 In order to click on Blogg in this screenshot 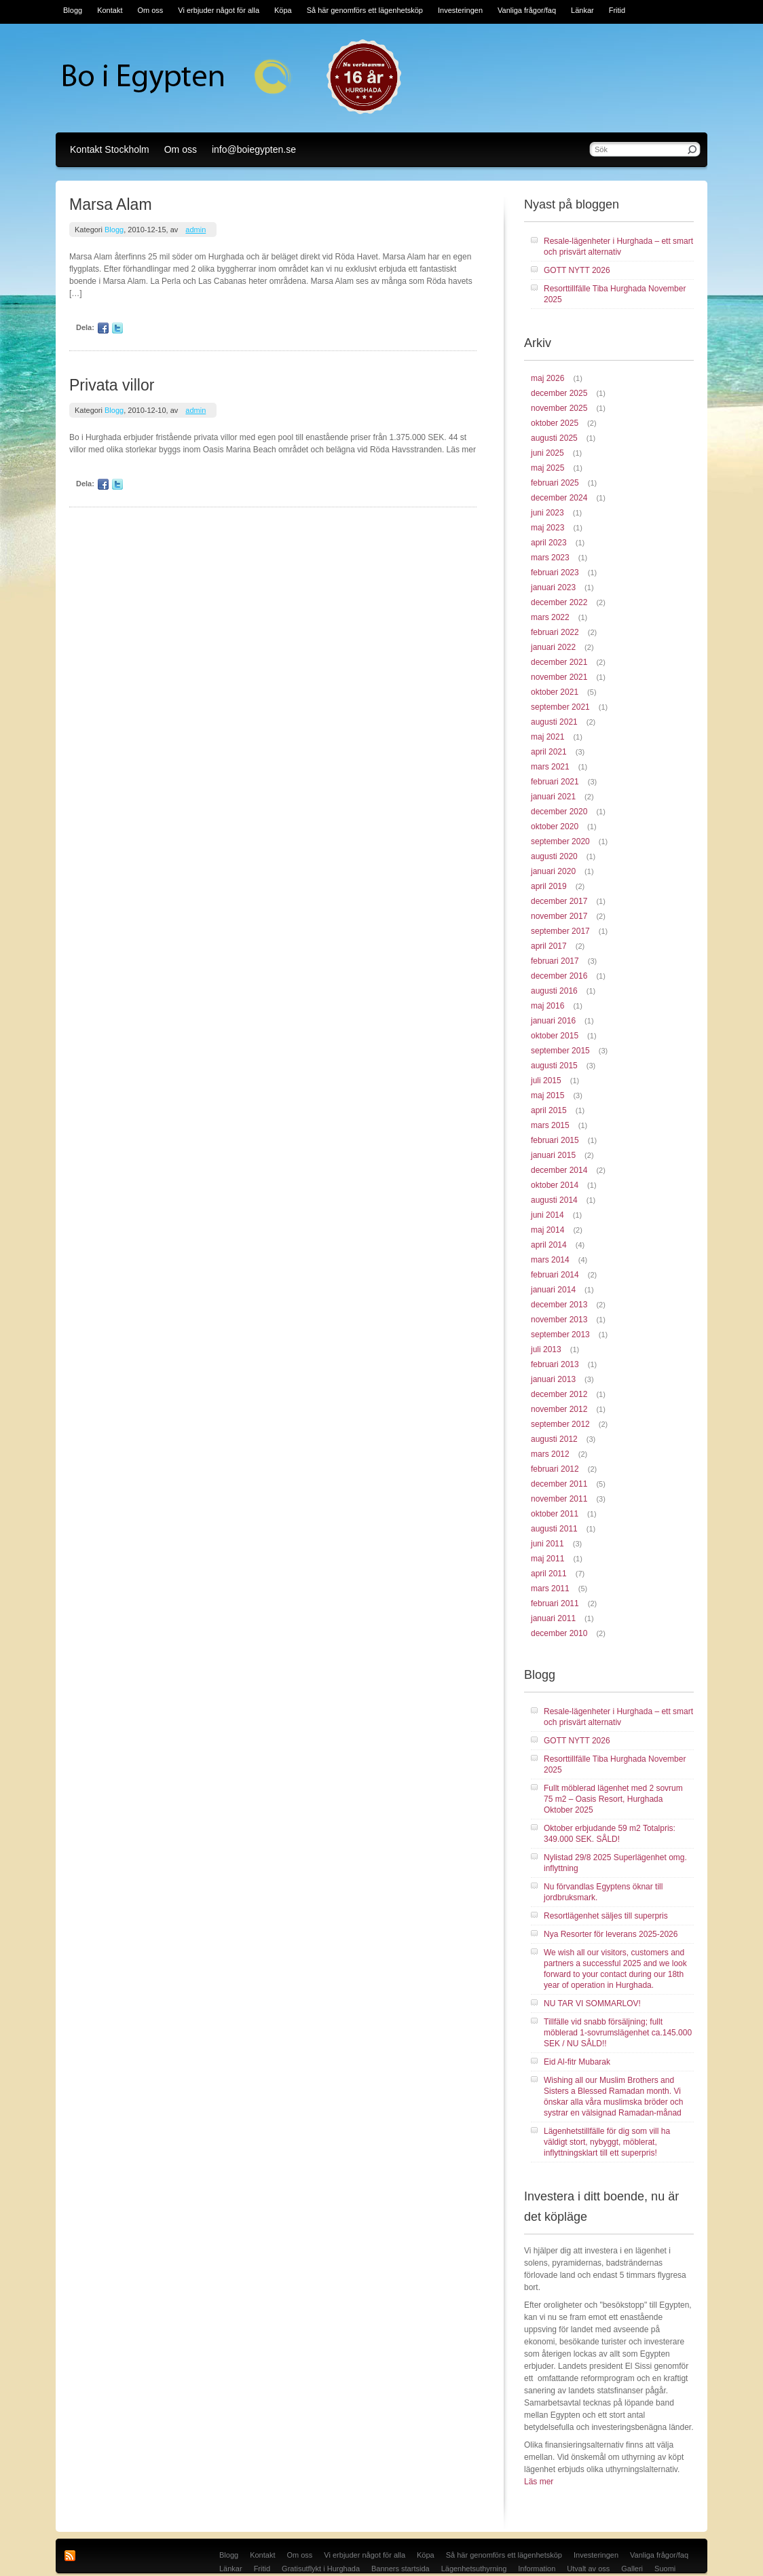, I will do `click(114, 229)`.